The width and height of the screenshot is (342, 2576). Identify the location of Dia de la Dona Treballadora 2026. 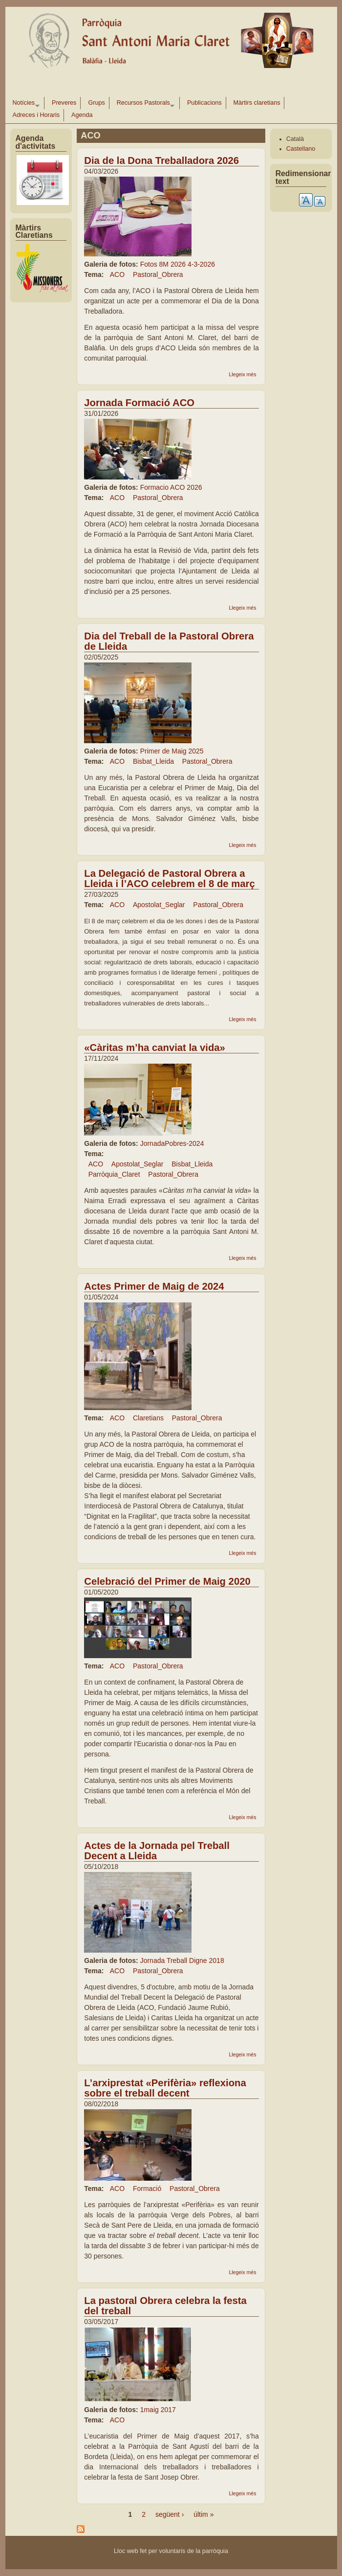
(161, 160).